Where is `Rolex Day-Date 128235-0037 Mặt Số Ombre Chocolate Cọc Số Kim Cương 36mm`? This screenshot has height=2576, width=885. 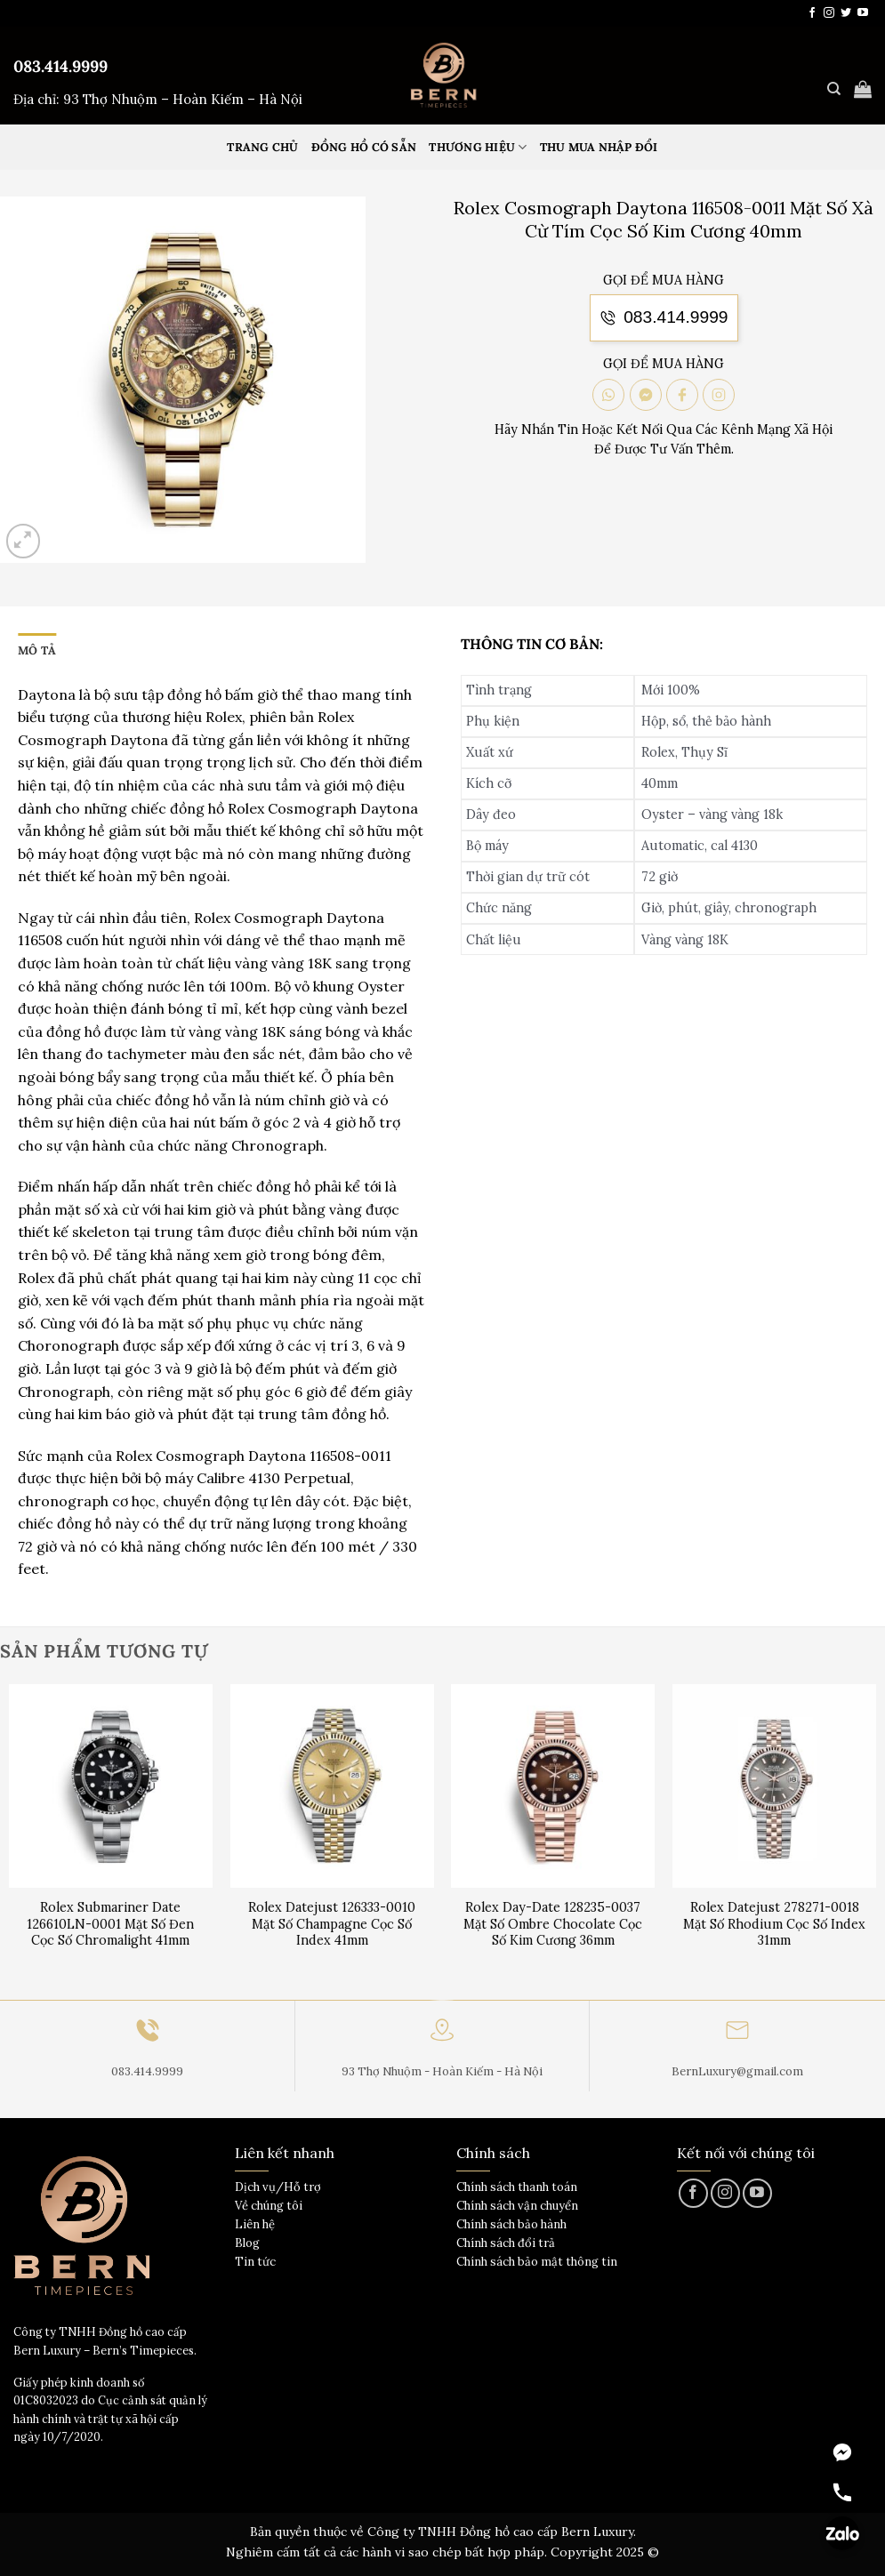
Rolex Day-Date 128235-0037 Mặt Số Ombre Chocolate Cọc Số Kim Cương 36mm is located at coordinates (552, 1923).